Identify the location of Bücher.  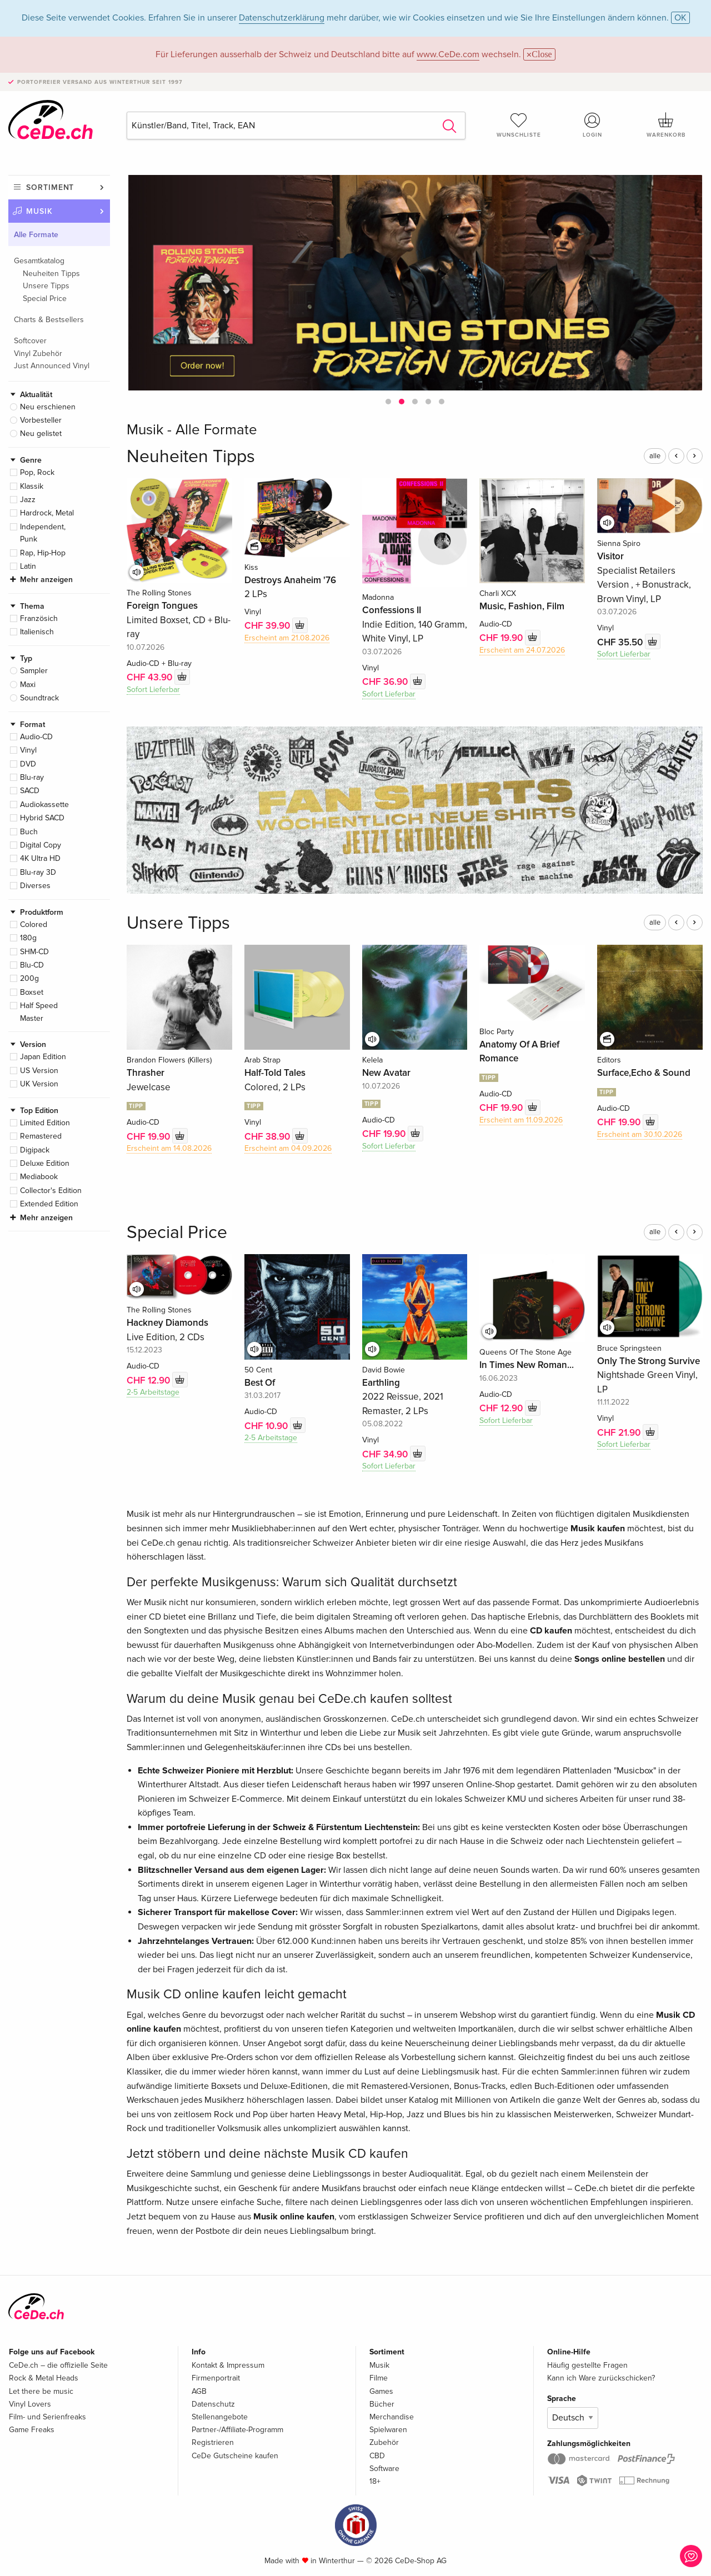
(381, 2404).